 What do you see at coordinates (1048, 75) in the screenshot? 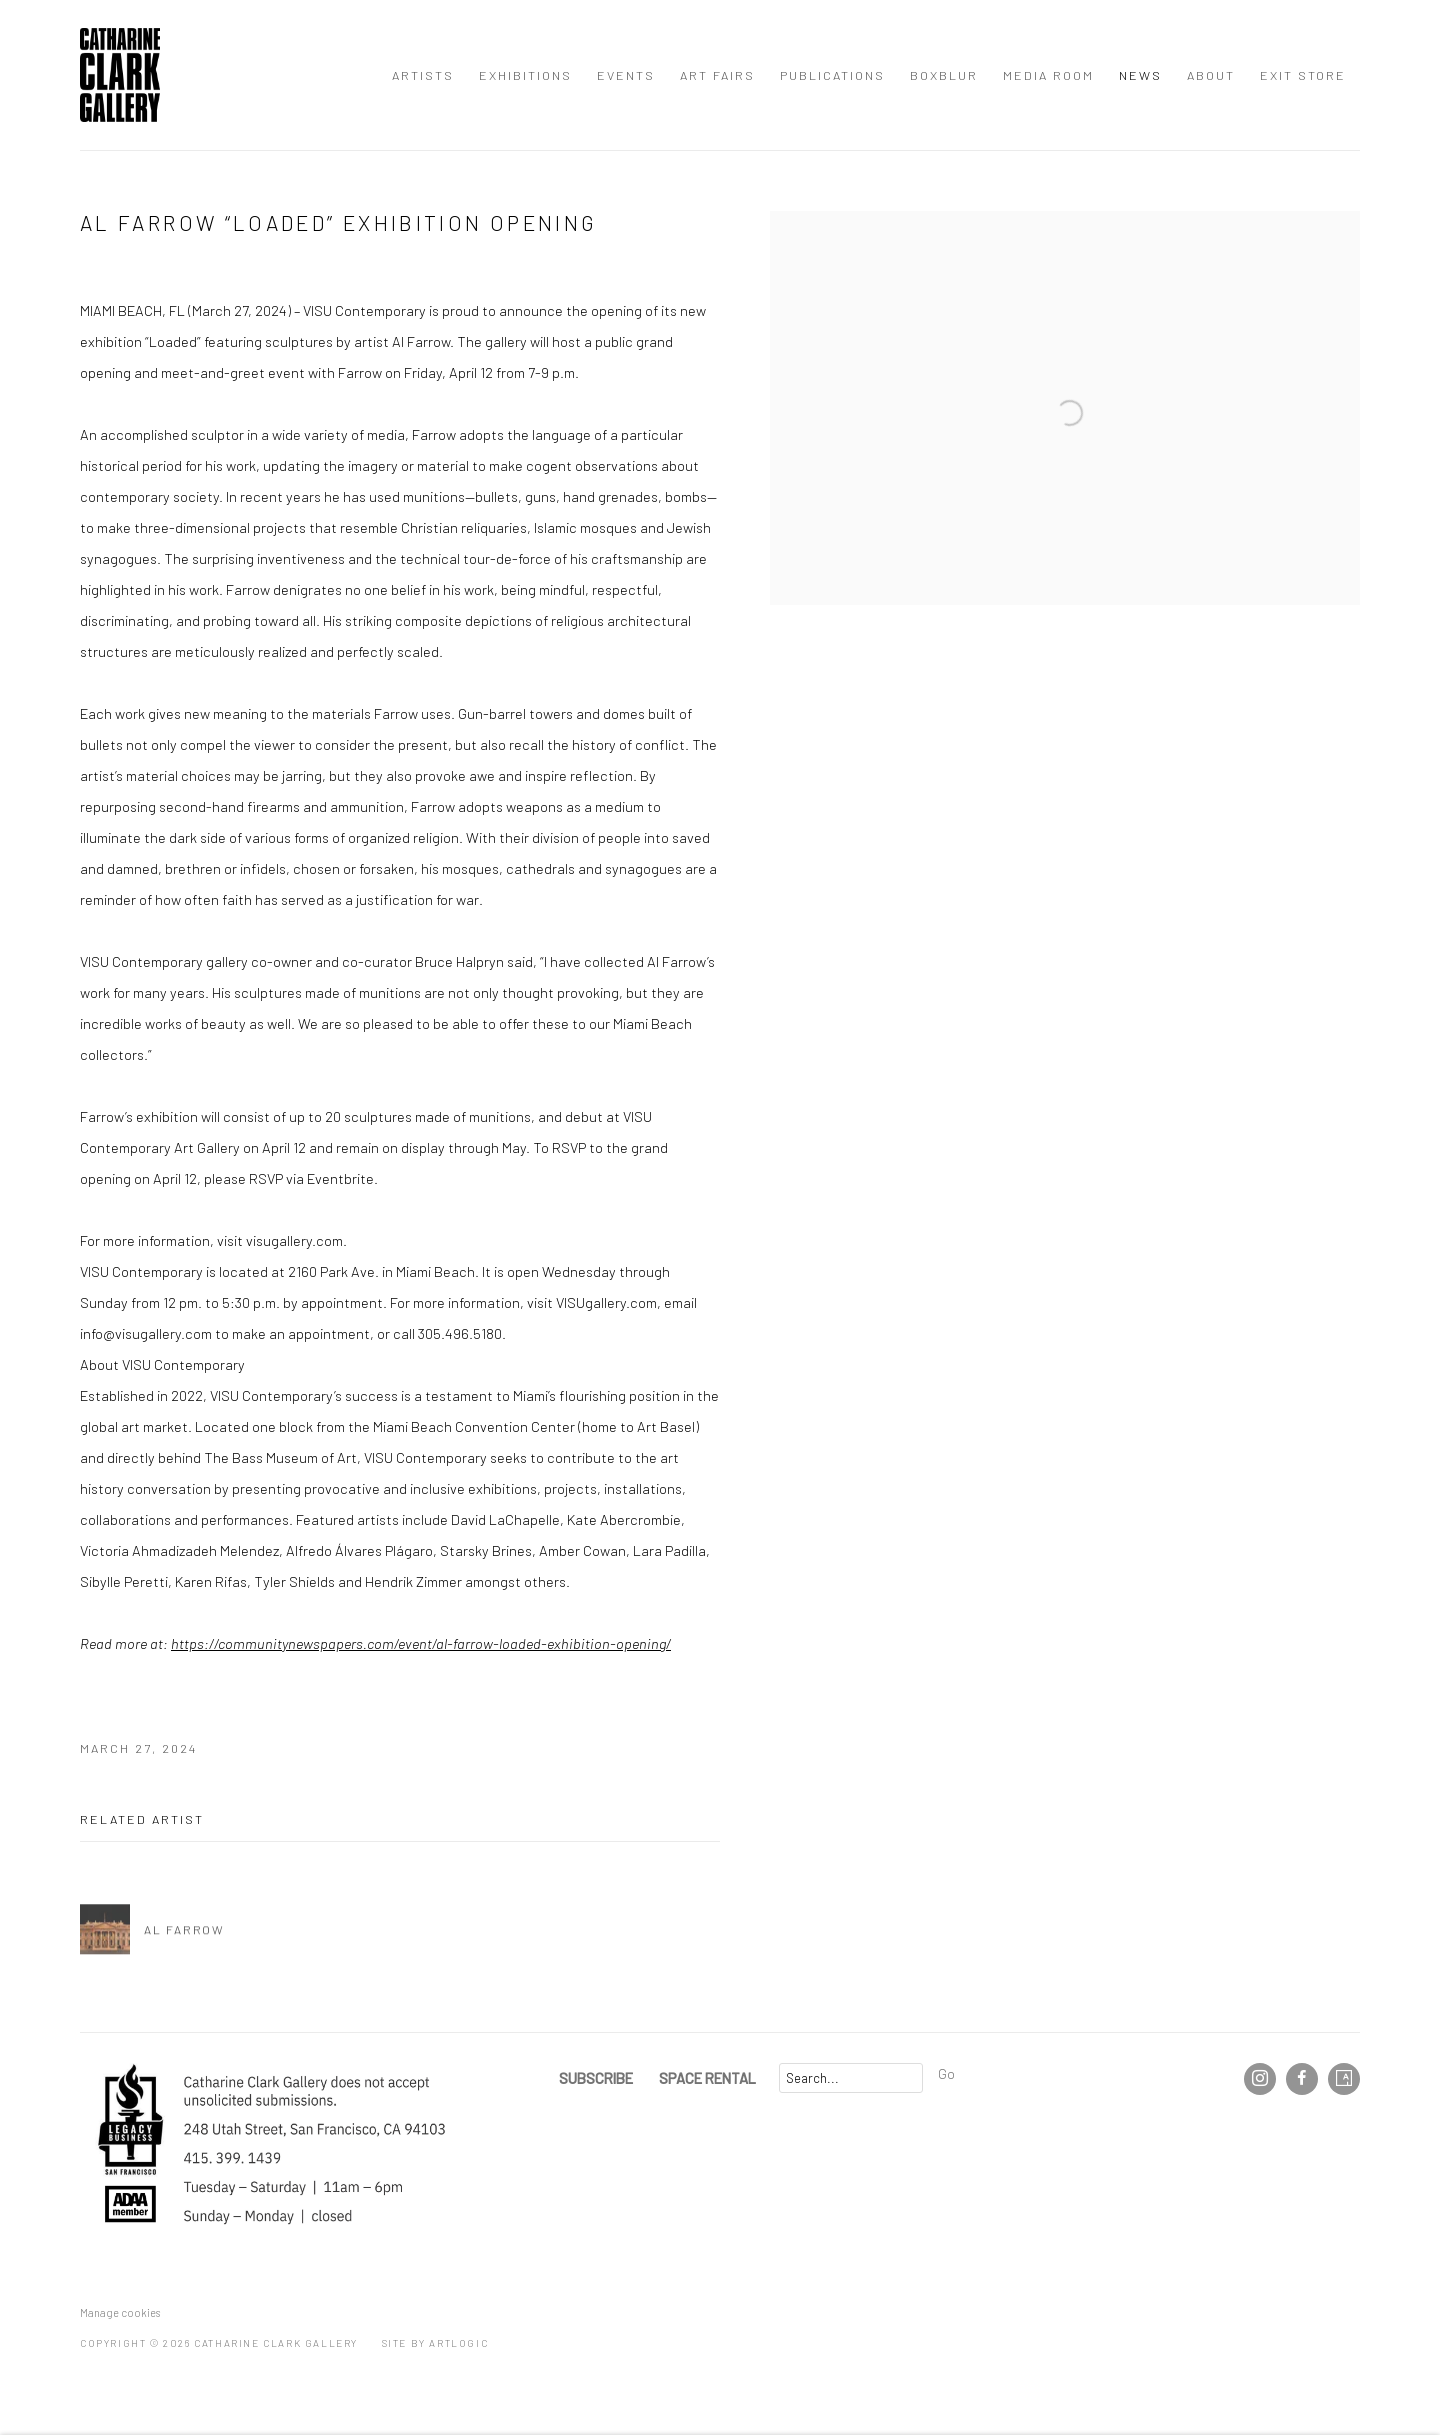
I see `Media Room [Link to Catharine Clark Gallery Media Room page]` at bounding box center [1048, 75].